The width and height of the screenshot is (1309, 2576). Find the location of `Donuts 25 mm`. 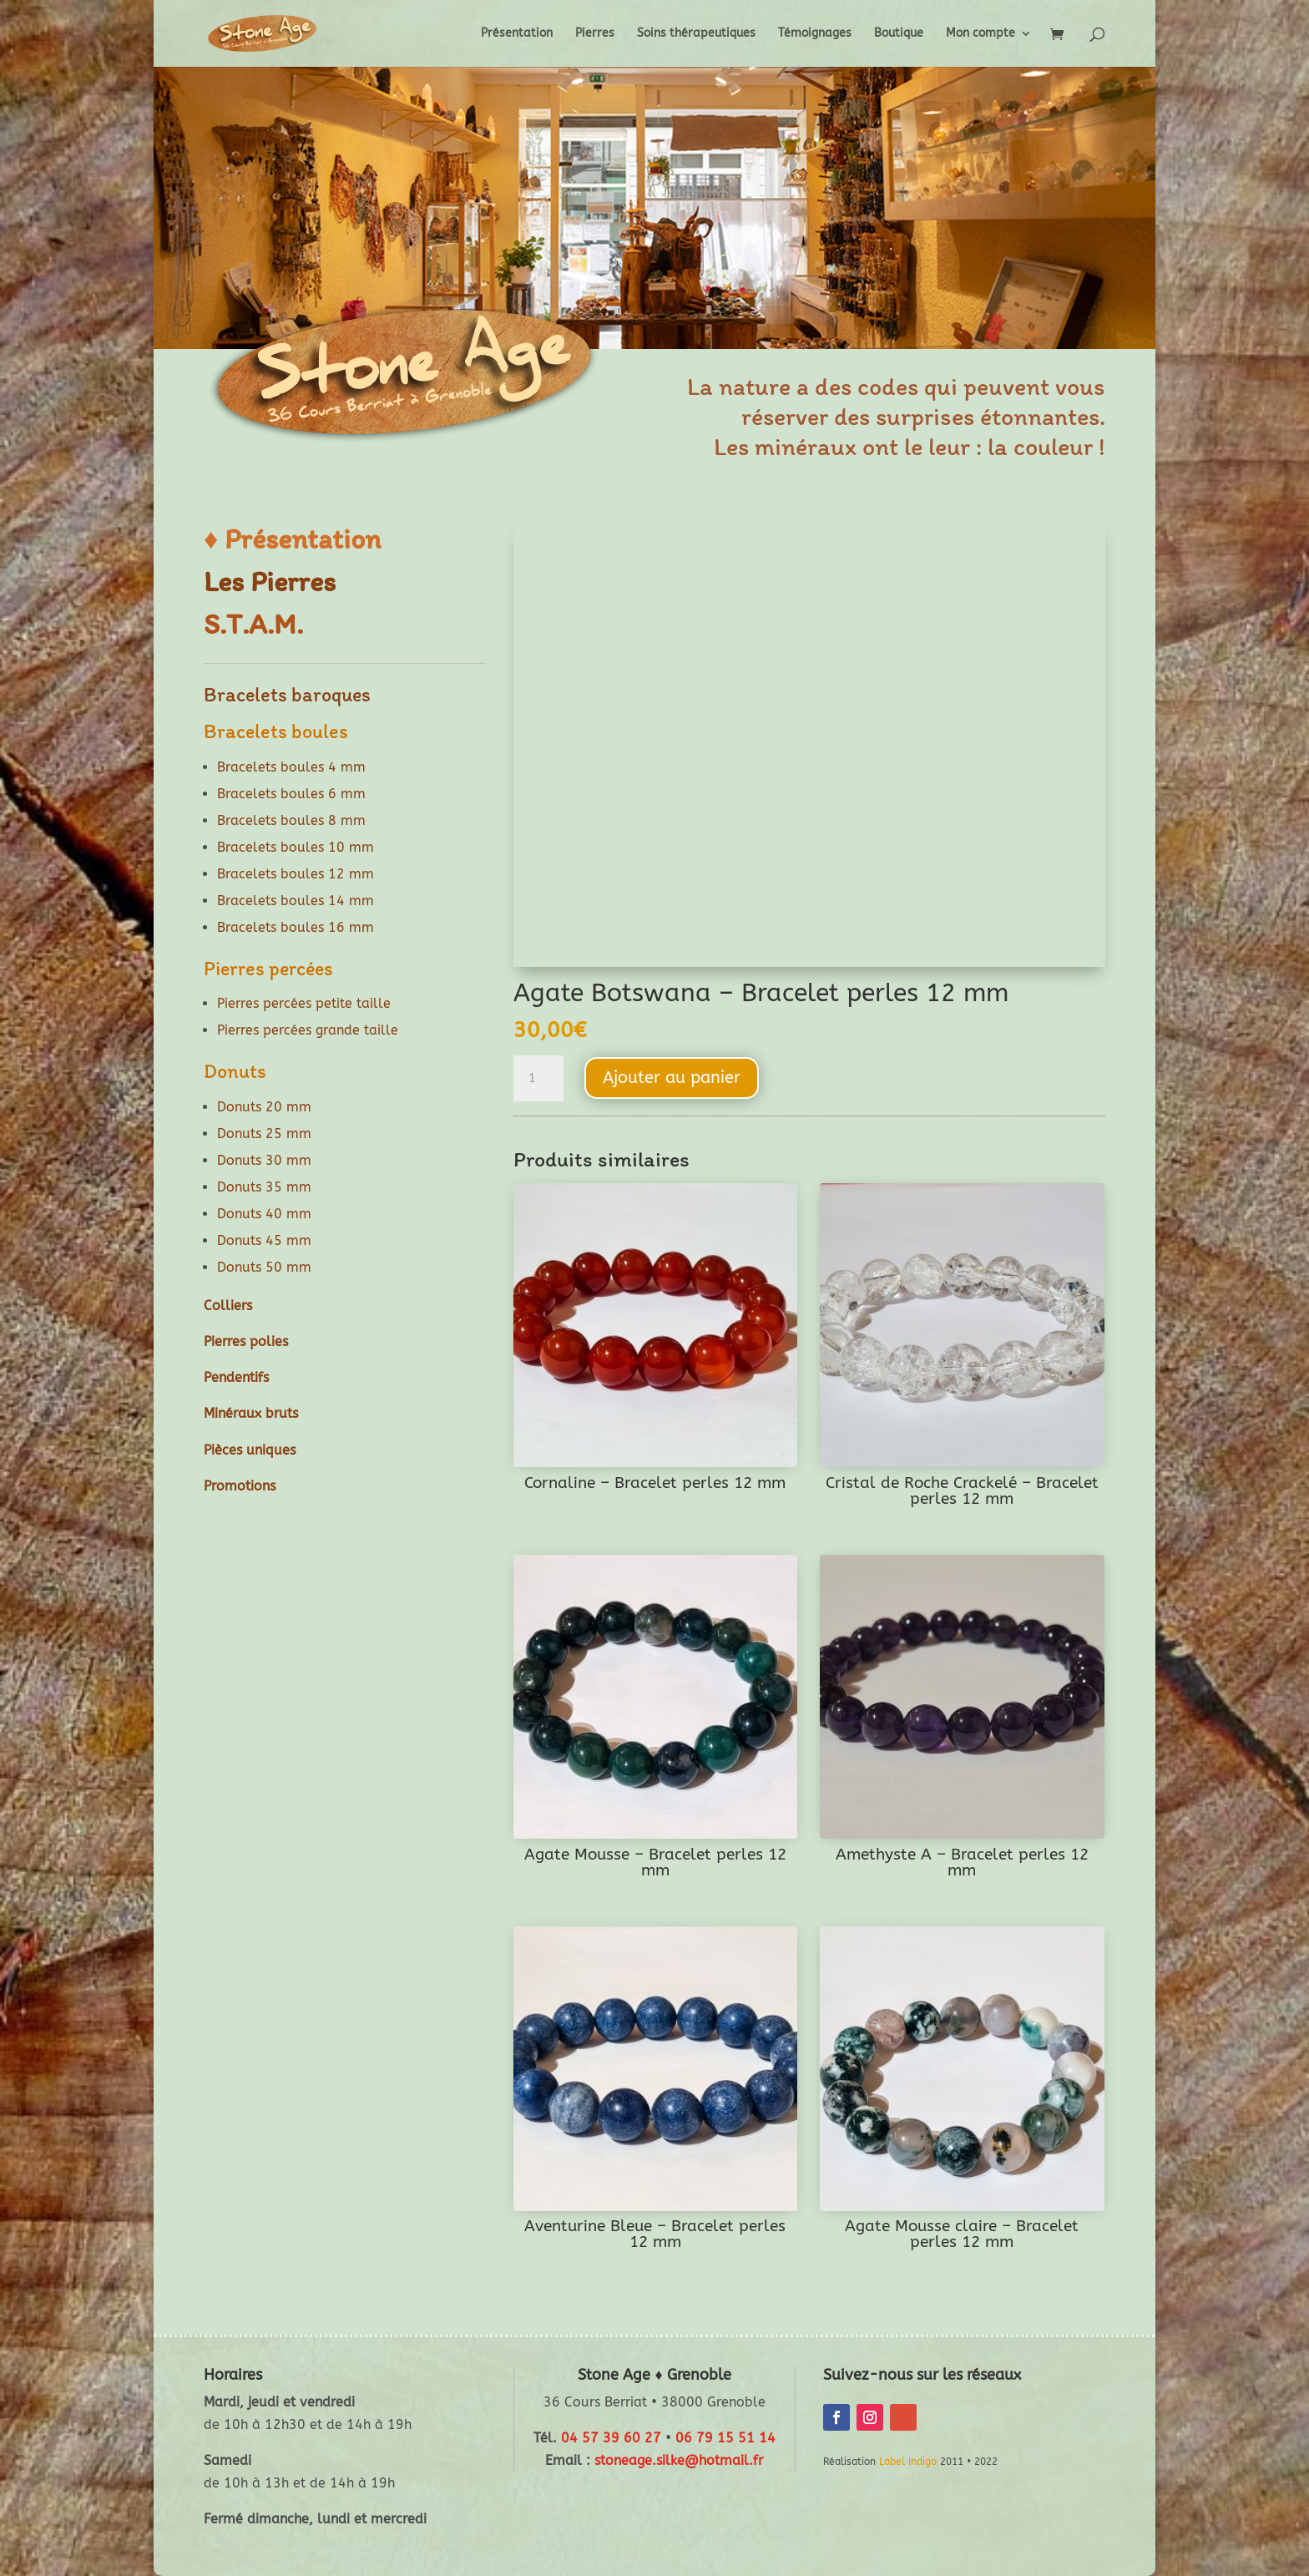

Donuts 25 mm is located at coordinates (264, 1133).